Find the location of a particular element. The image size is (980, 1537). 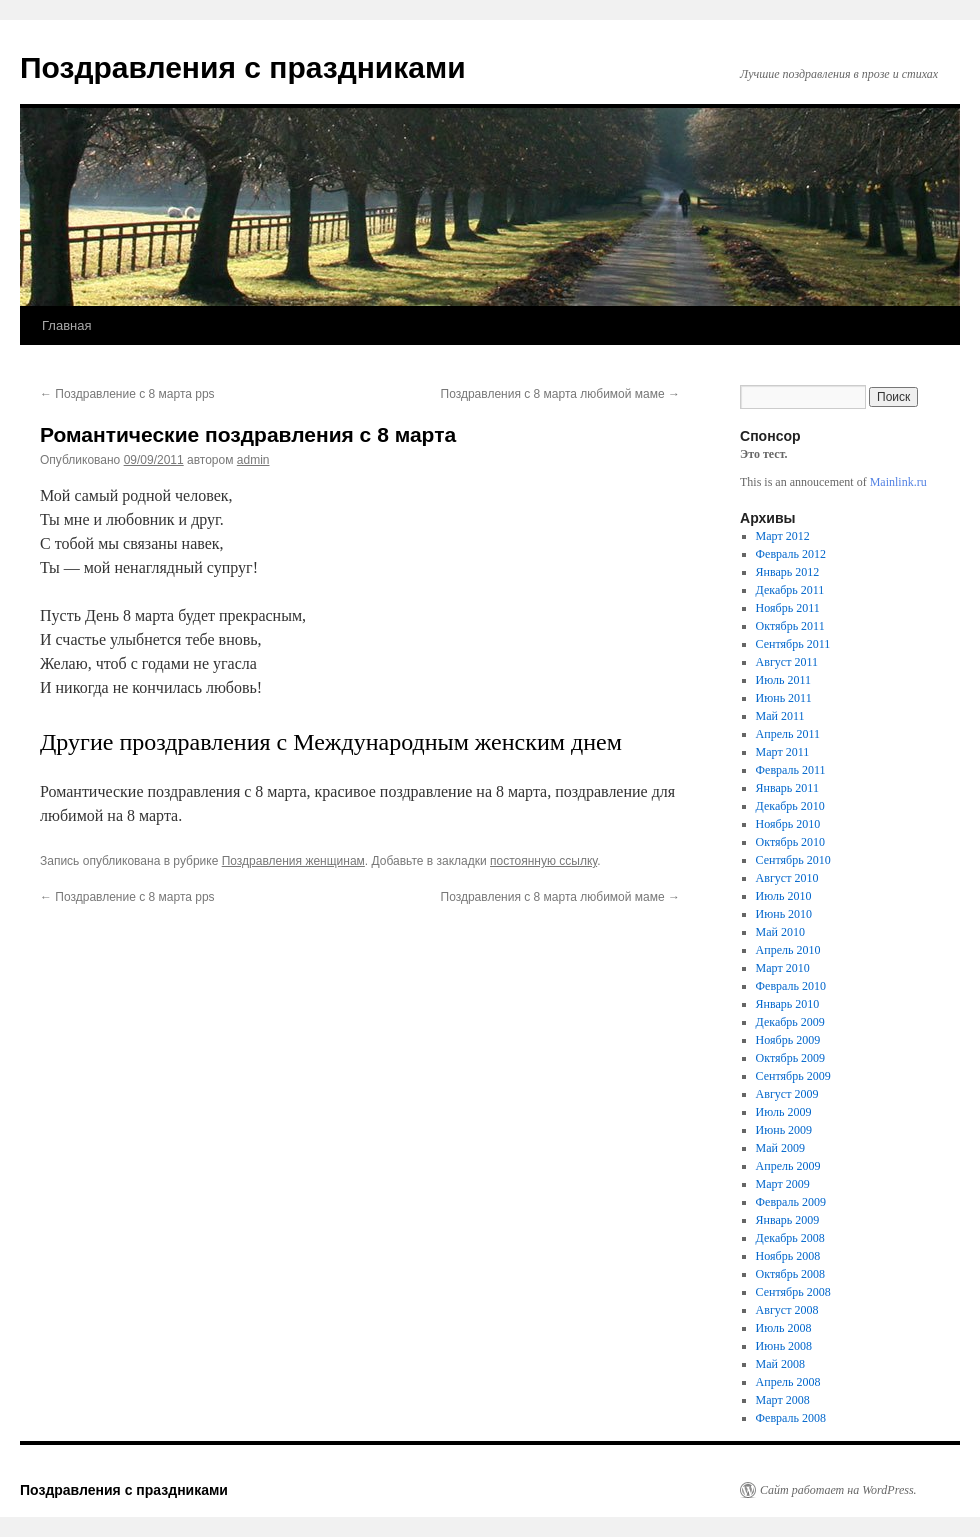

Март 2012 is located at coordinates (783, 536).